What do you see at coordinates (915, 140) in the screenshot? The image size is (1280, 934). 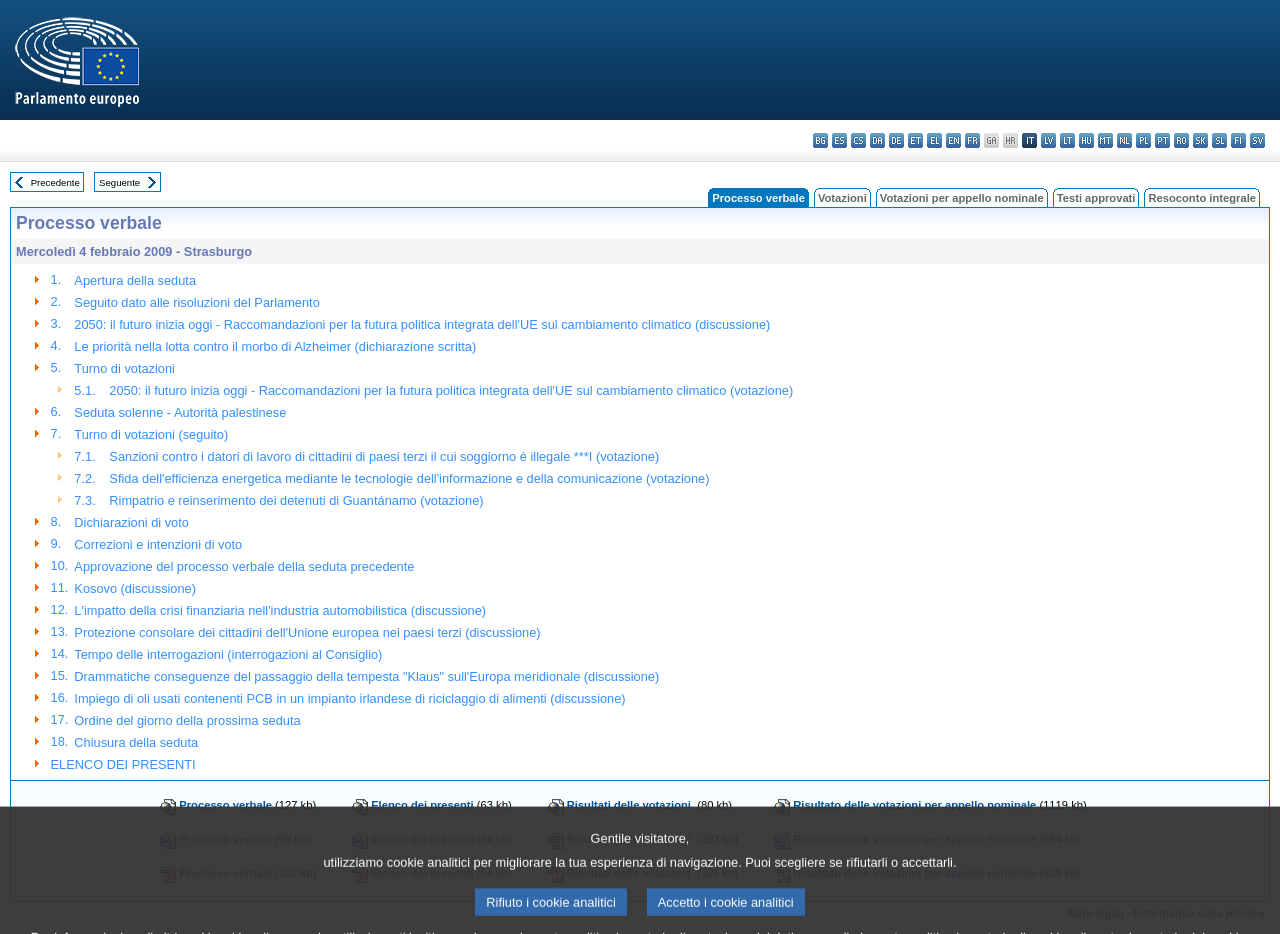 I see `et - eesti keel` at bounding box center [915, 140].